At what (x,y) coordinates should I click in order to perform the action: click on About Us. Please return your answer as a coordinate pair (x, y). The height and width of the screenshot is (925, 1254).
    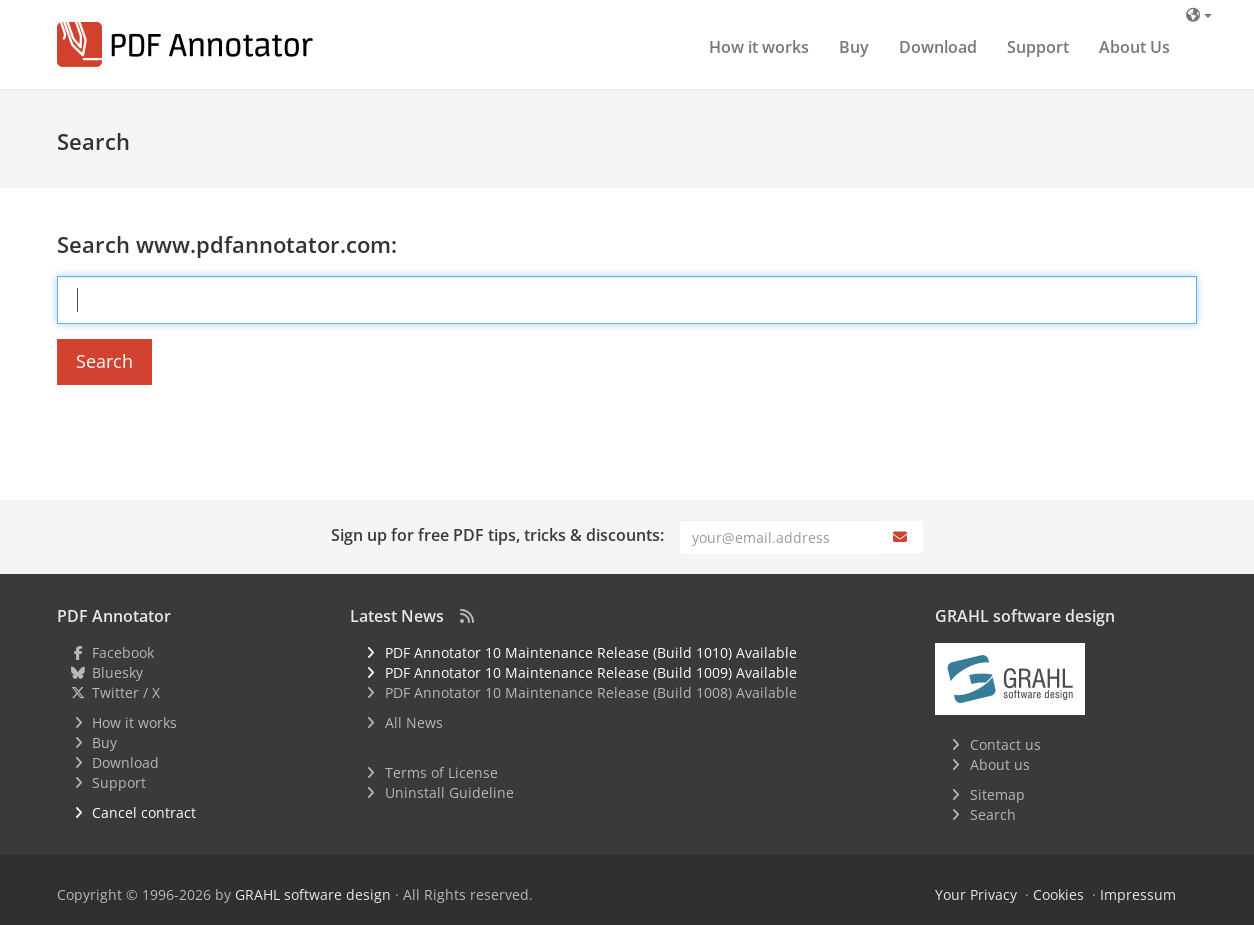
    Looking at the image, I should click on (1134, 47).